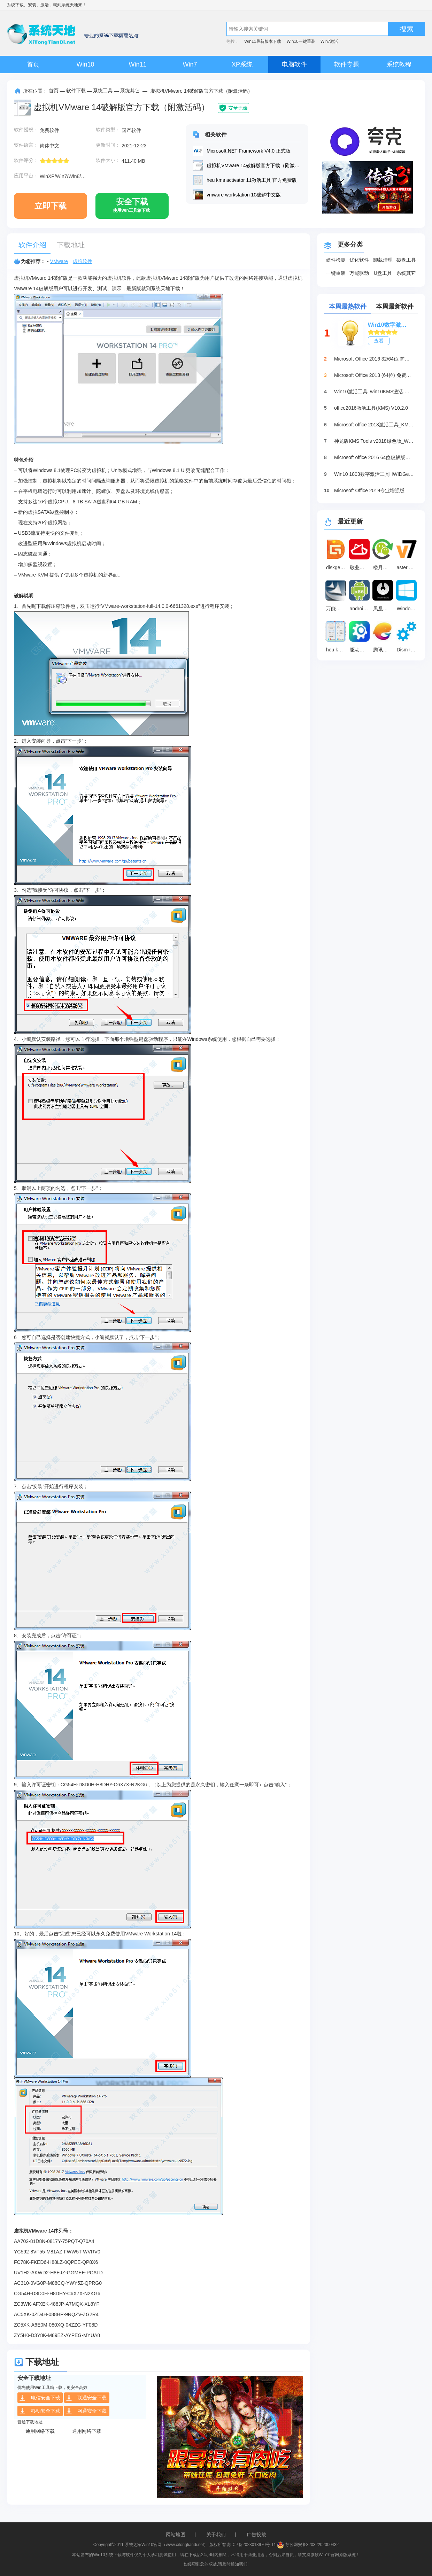 The image size is (432, 2576). Describe the element at coordinates (346, 64) in the screenshot. I see `软件专题` at that location.